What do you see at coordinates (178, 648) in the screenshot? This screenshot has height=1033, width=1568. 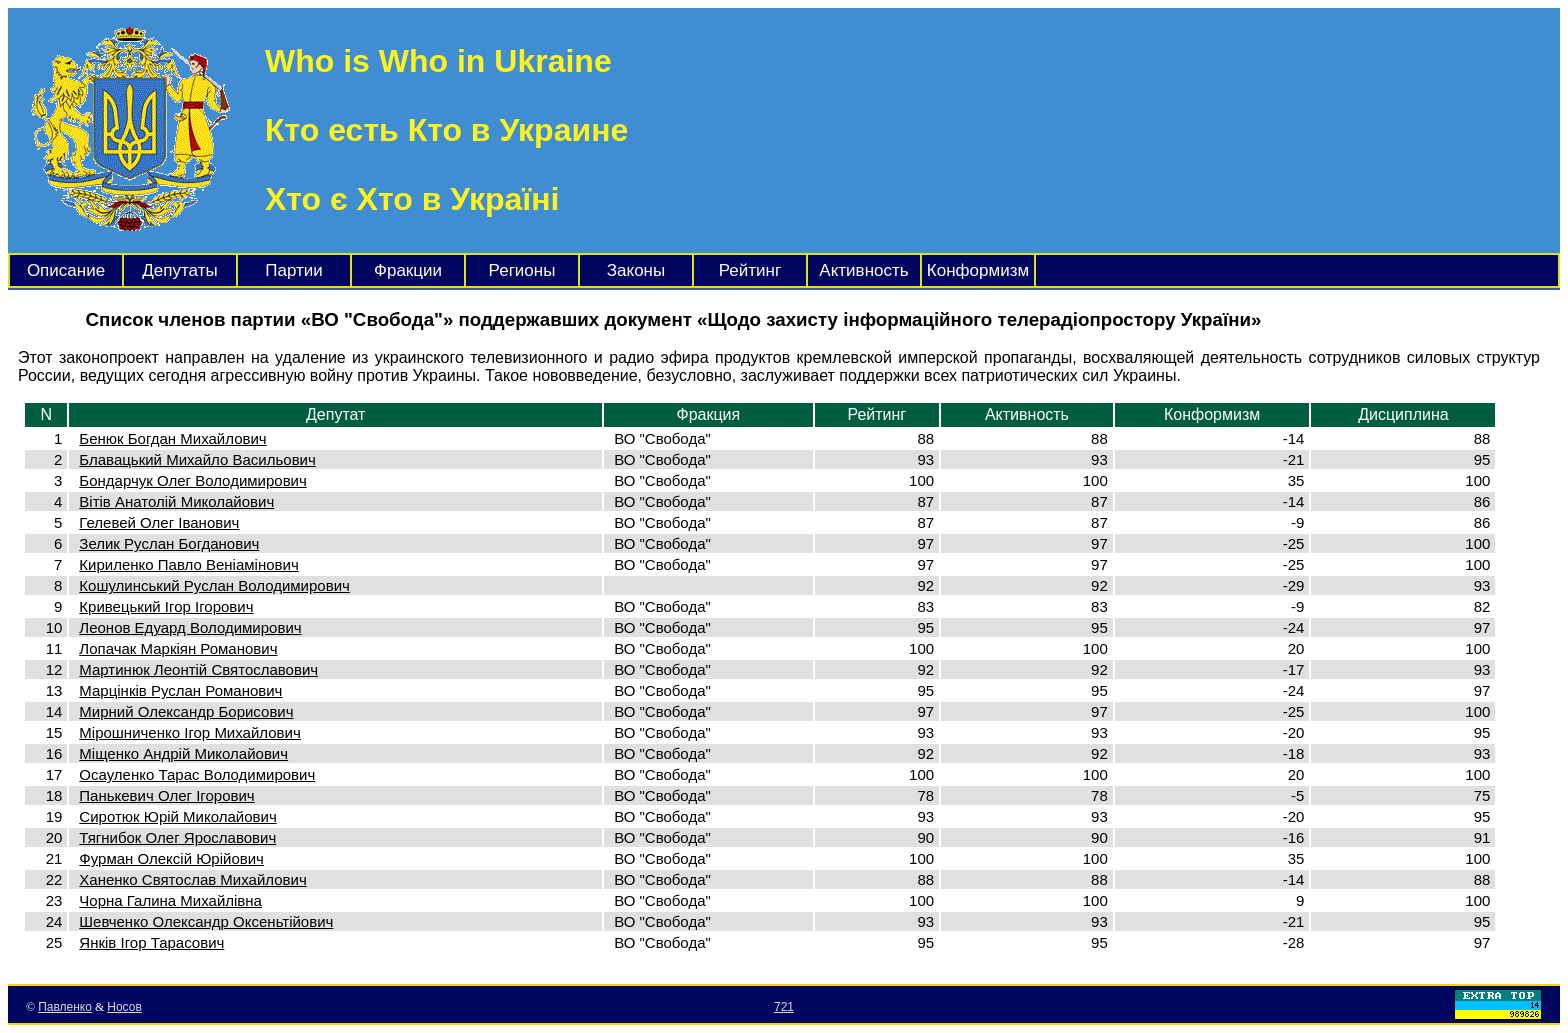 I see `Лопачак Маркіян Романович` at bounding box center [178, 648].